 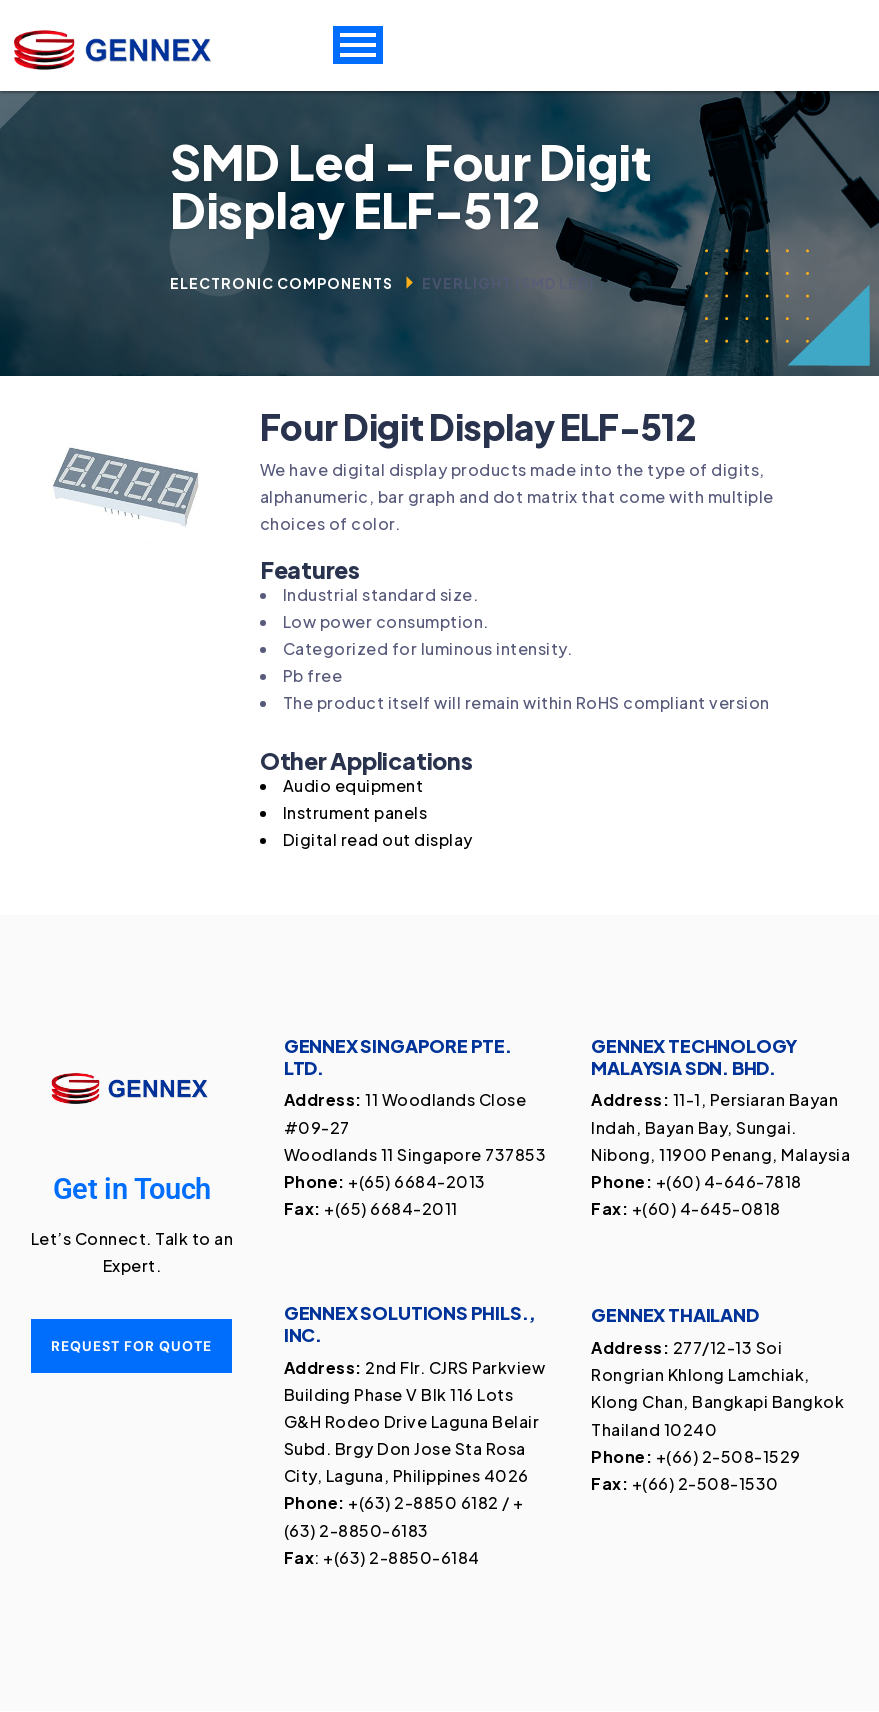 What do you see at coordinates (478, 427) in the screenshot?
I see `Four Digit Display ELF-512 [textbox]` at bounding box center [478, 427].